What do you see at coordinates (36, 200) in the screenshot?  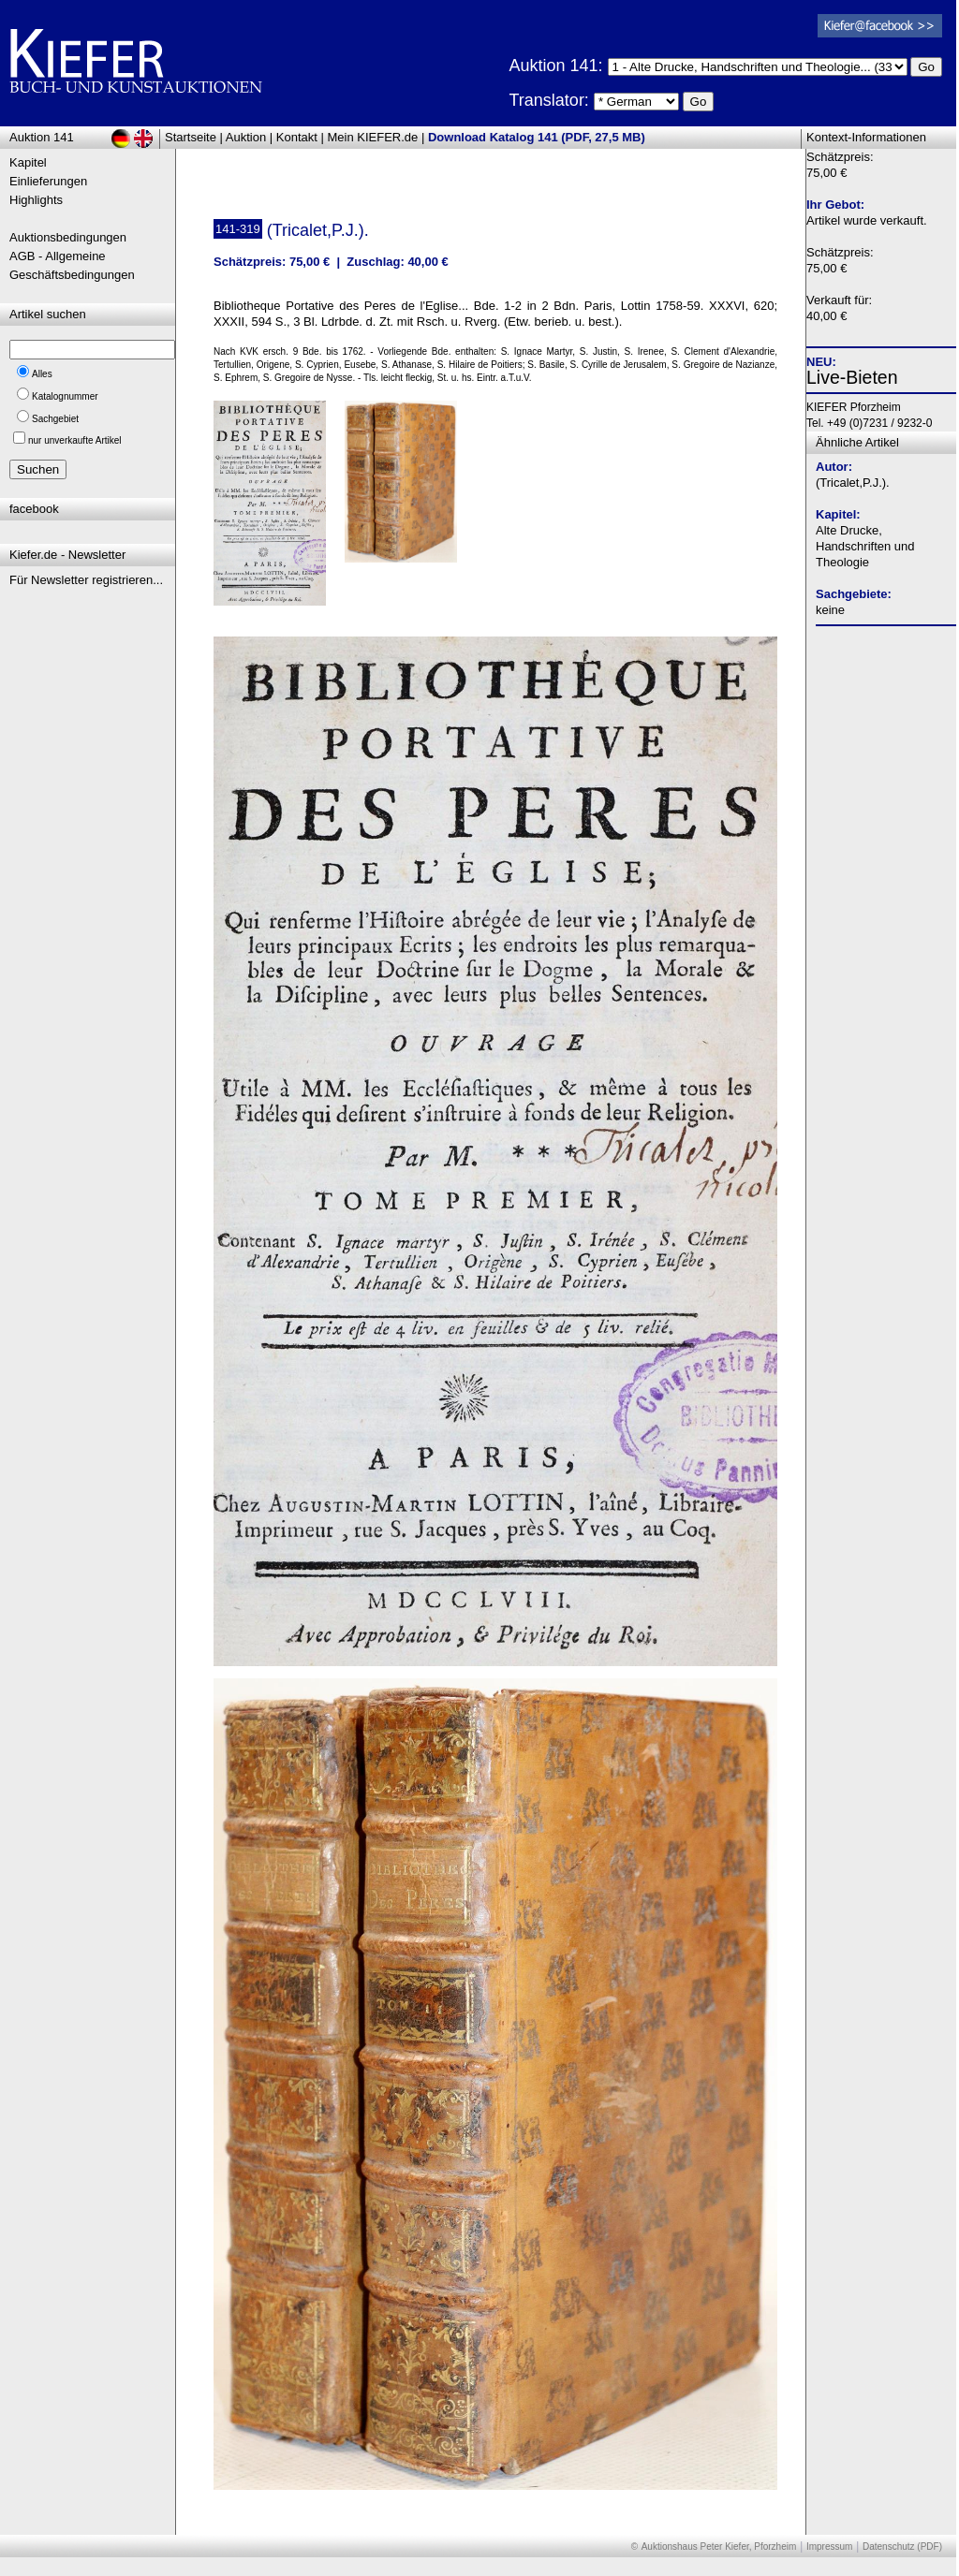 I see `Highlights` at bounding box center [36, 200].